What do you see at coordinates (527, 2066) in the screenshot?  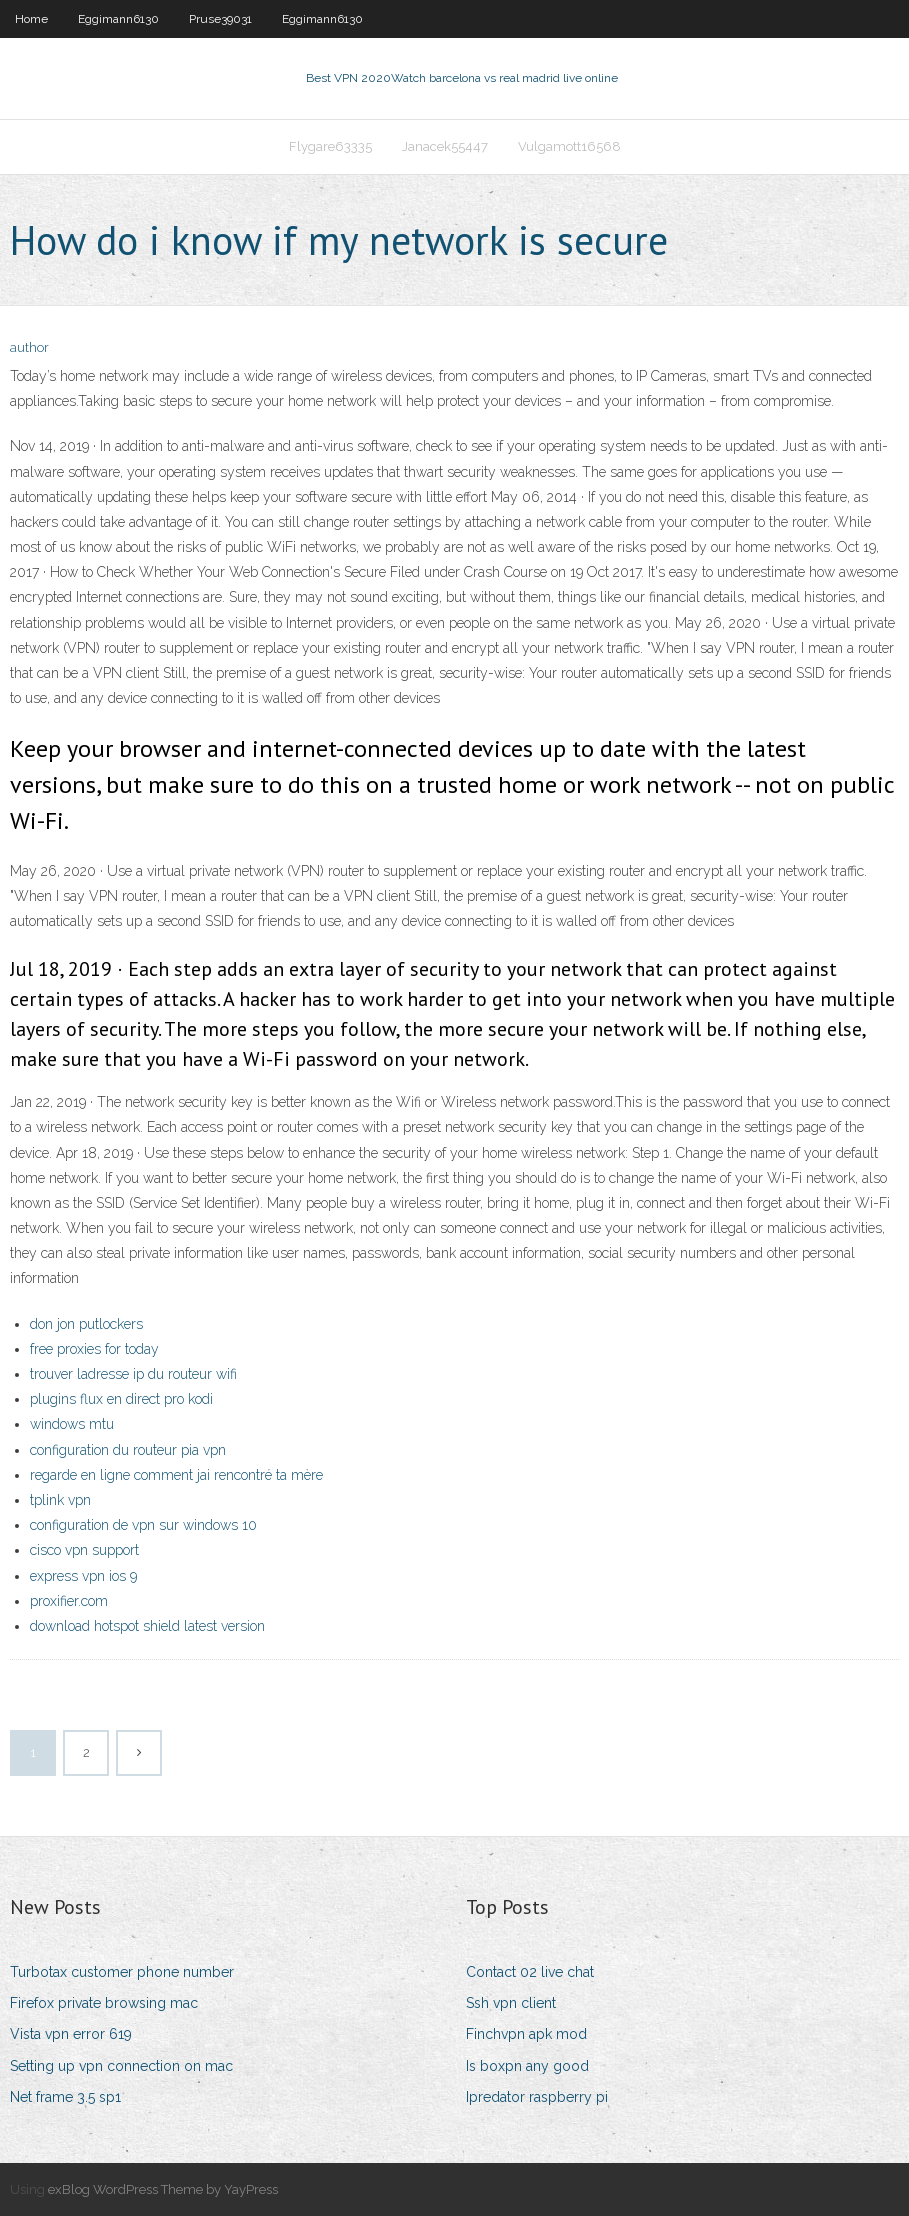 I see `Is boxpn any good` at bounding box center [527, 2066].